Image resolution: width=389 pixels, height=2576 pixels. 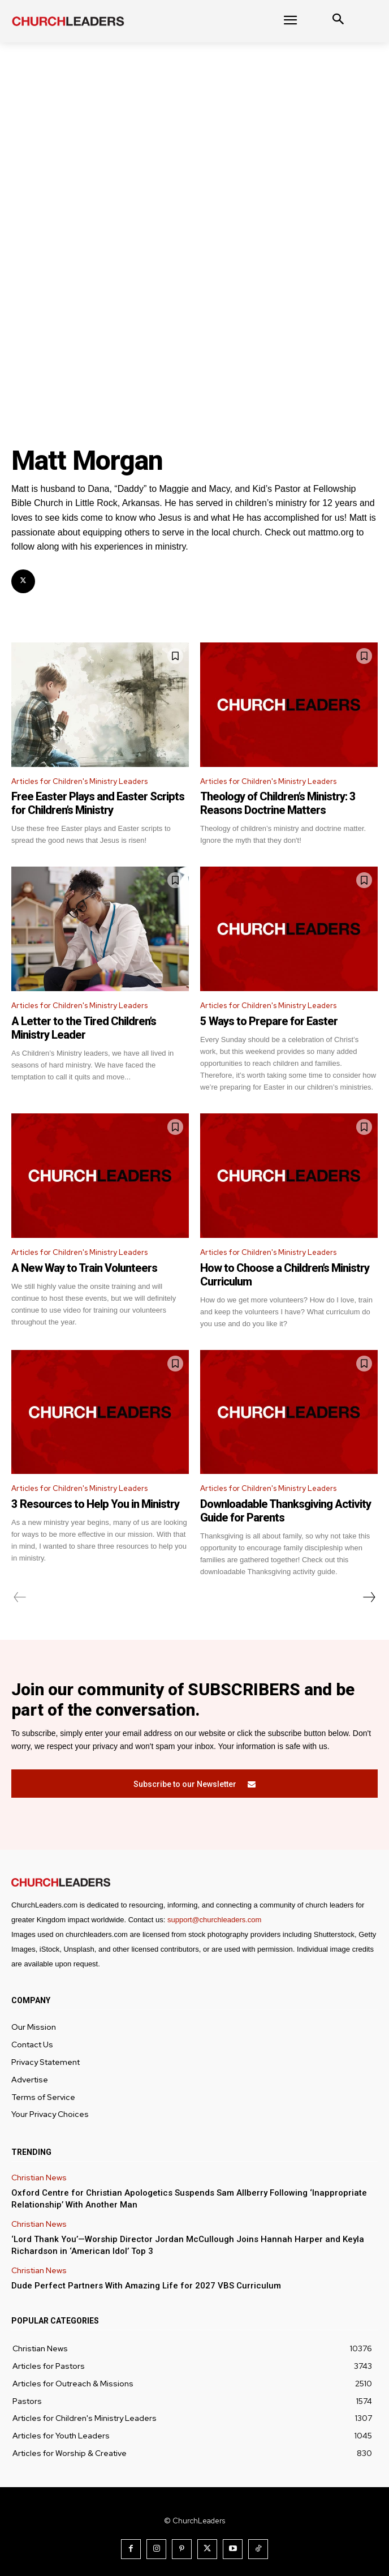 What do you see at coordinates (269, 1021) in the screenshot?
I see `5 Ways to Prepare for Easter` at bounding box center [269, 1021].